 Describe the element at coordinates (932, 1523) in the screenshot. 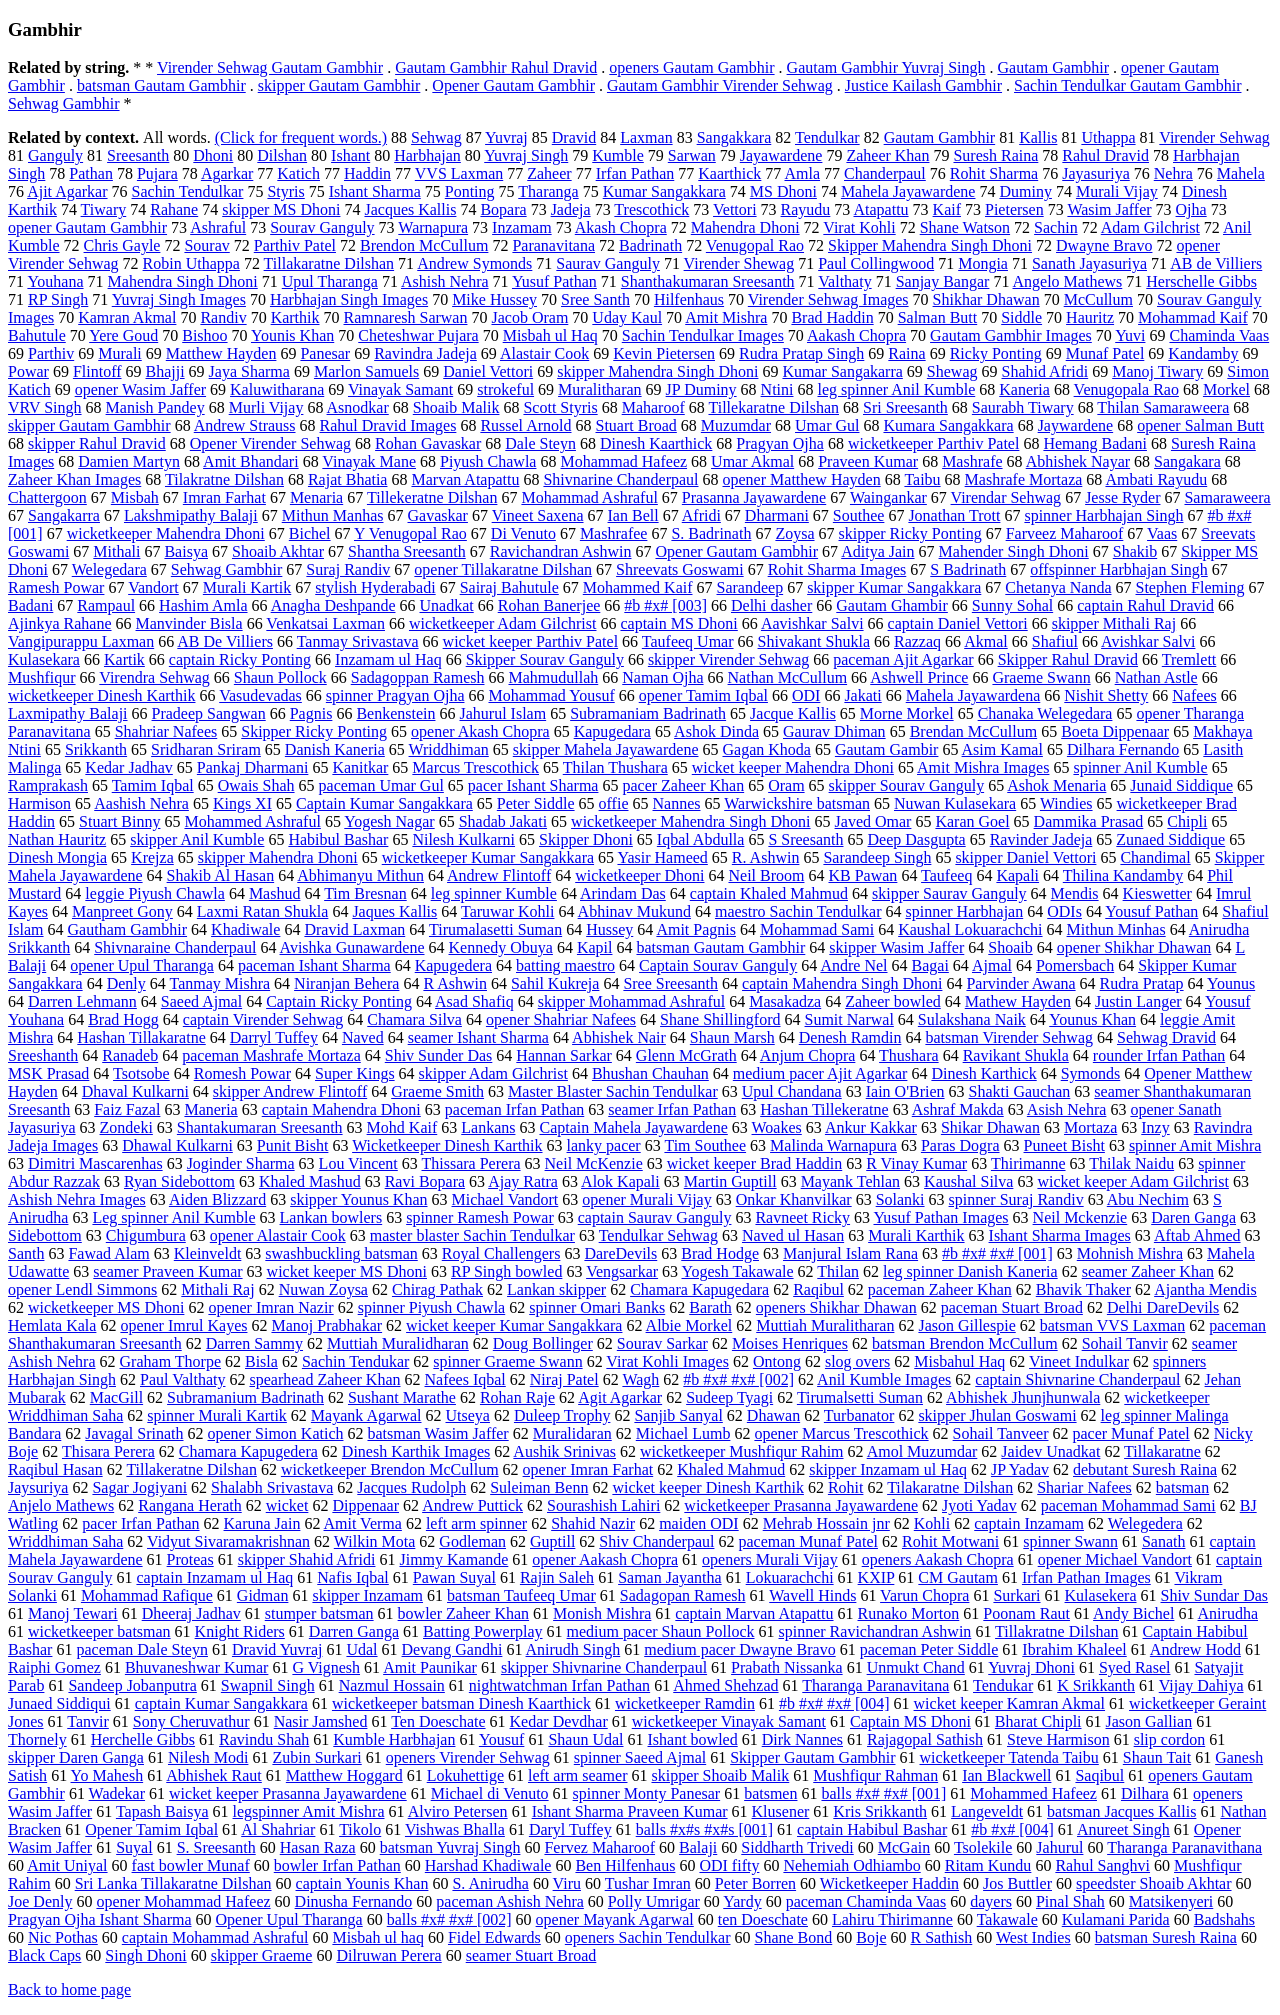

I see `Kohli` at that location.